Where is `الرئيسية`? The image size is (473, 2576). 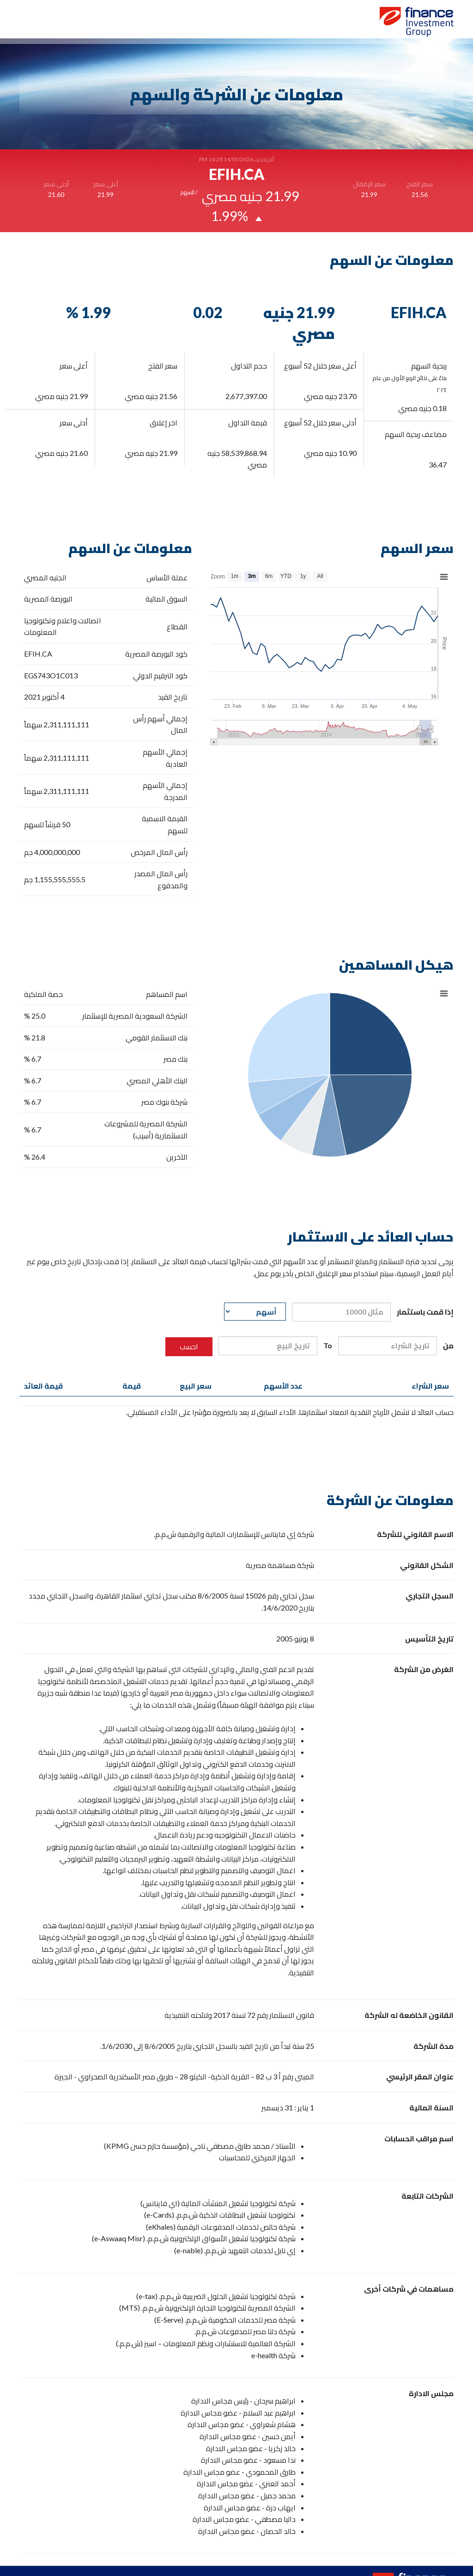
الرئيسية is located at coordinates (308, 24).